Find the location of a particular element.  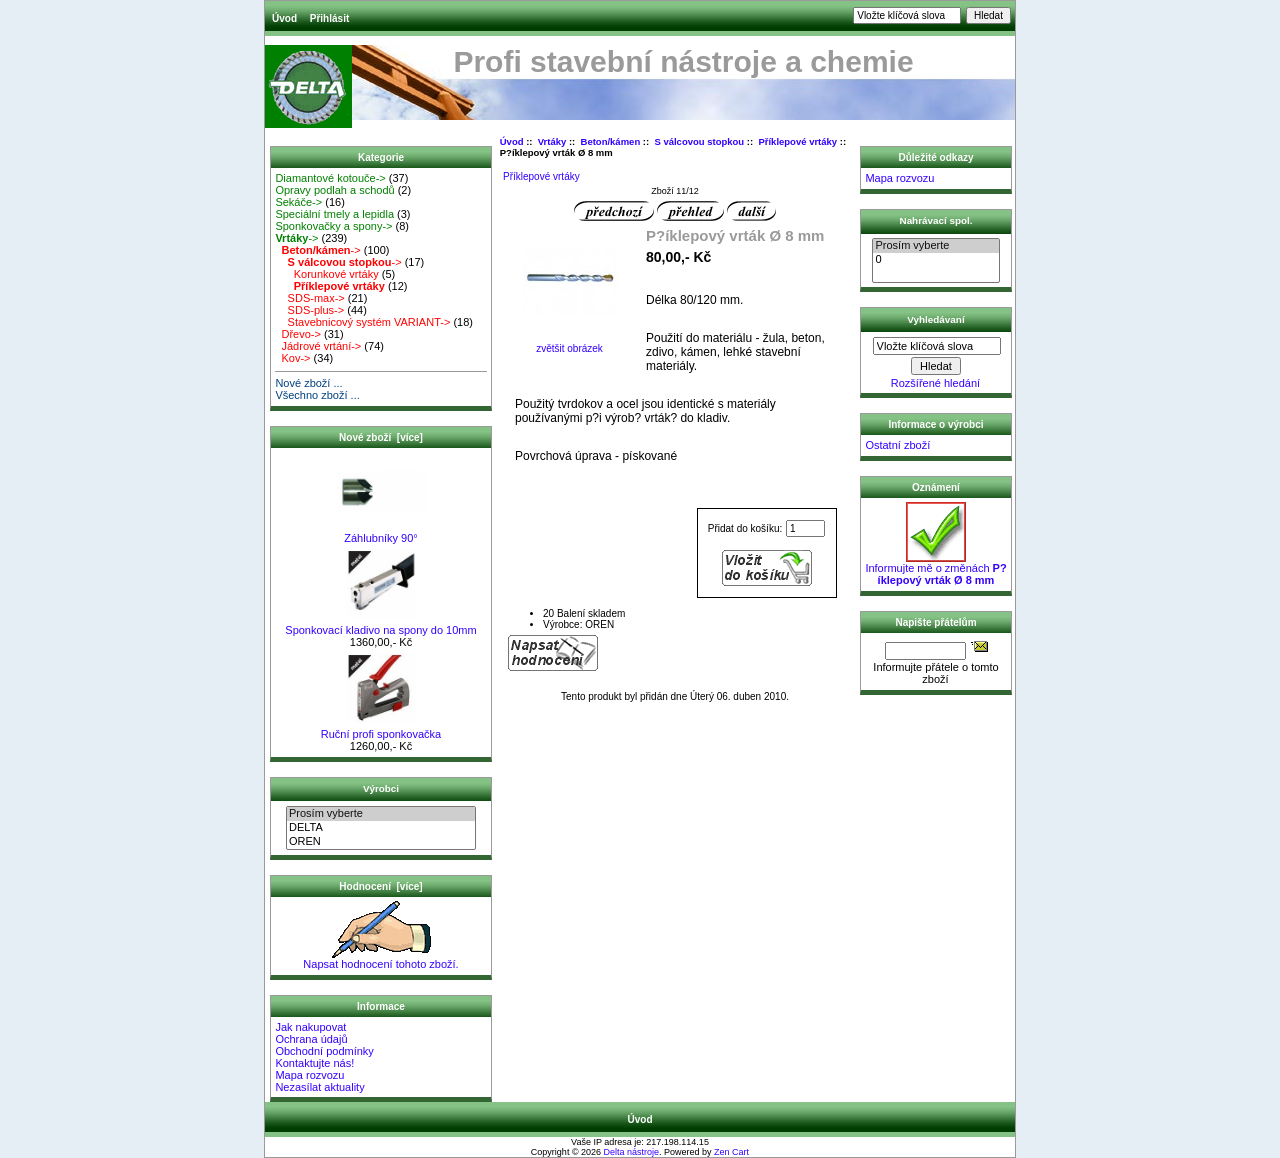

Nové zboží [více] is located at coordinates (381, 437).